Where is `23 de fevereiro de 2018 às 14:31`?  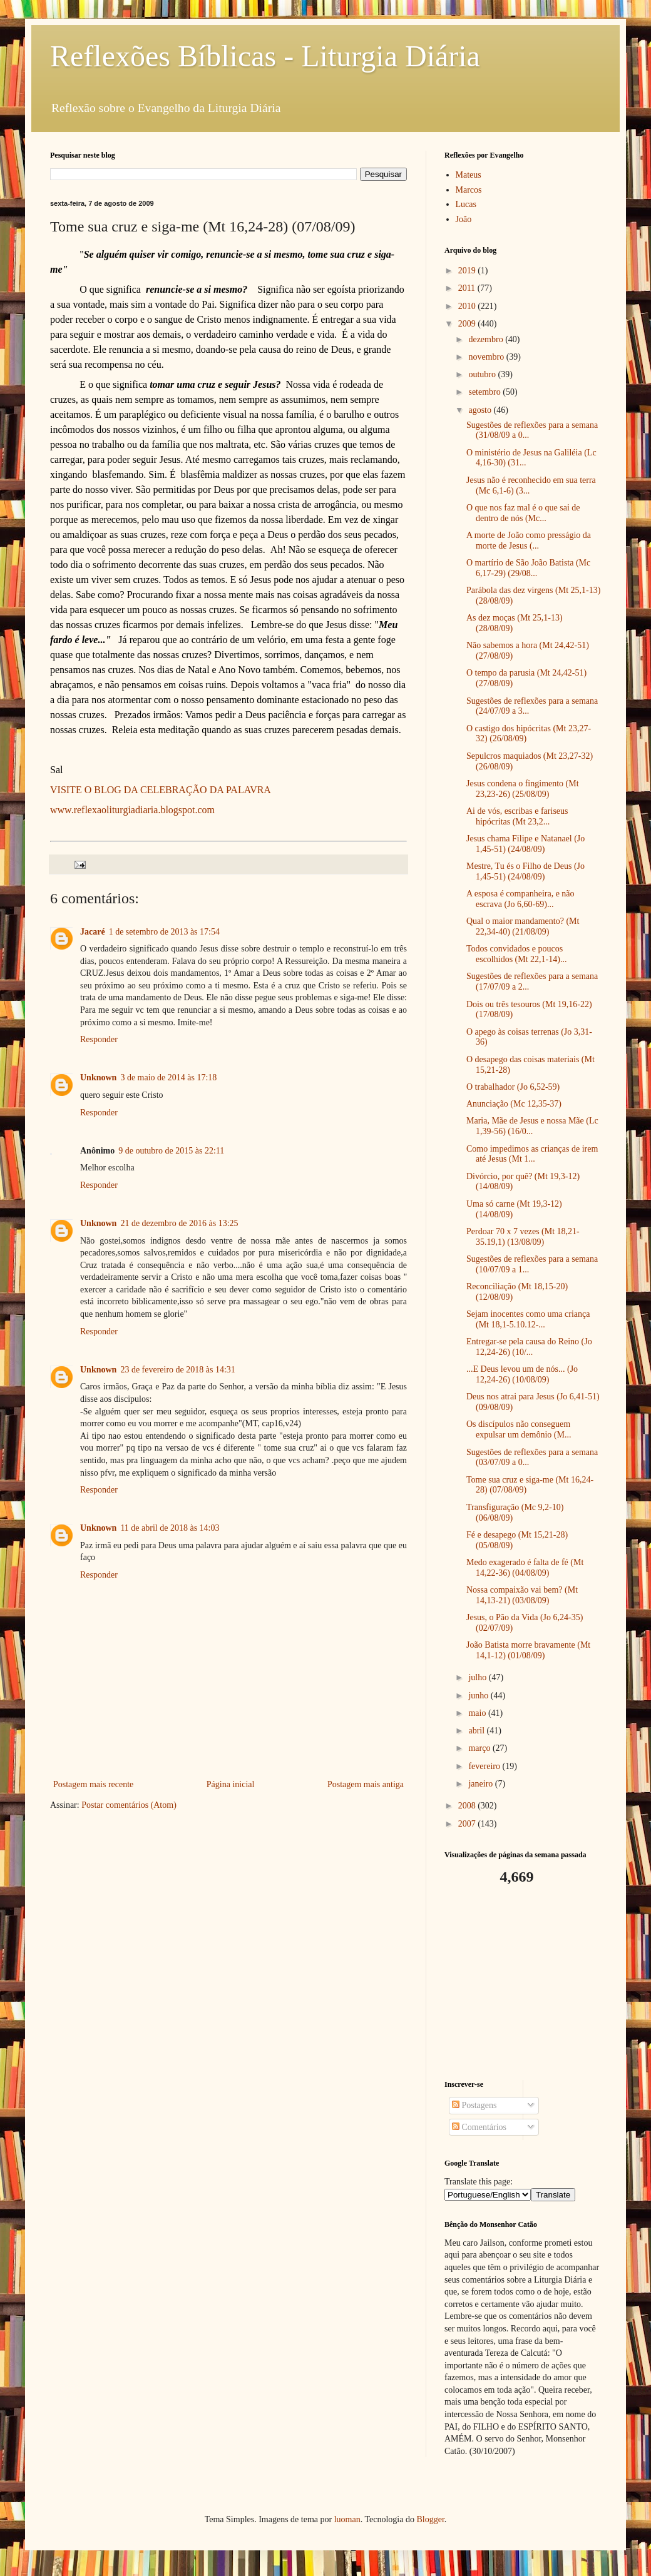
23 de fevereiro de 2018 às 14:31 is located at coordinates (177, 1369).